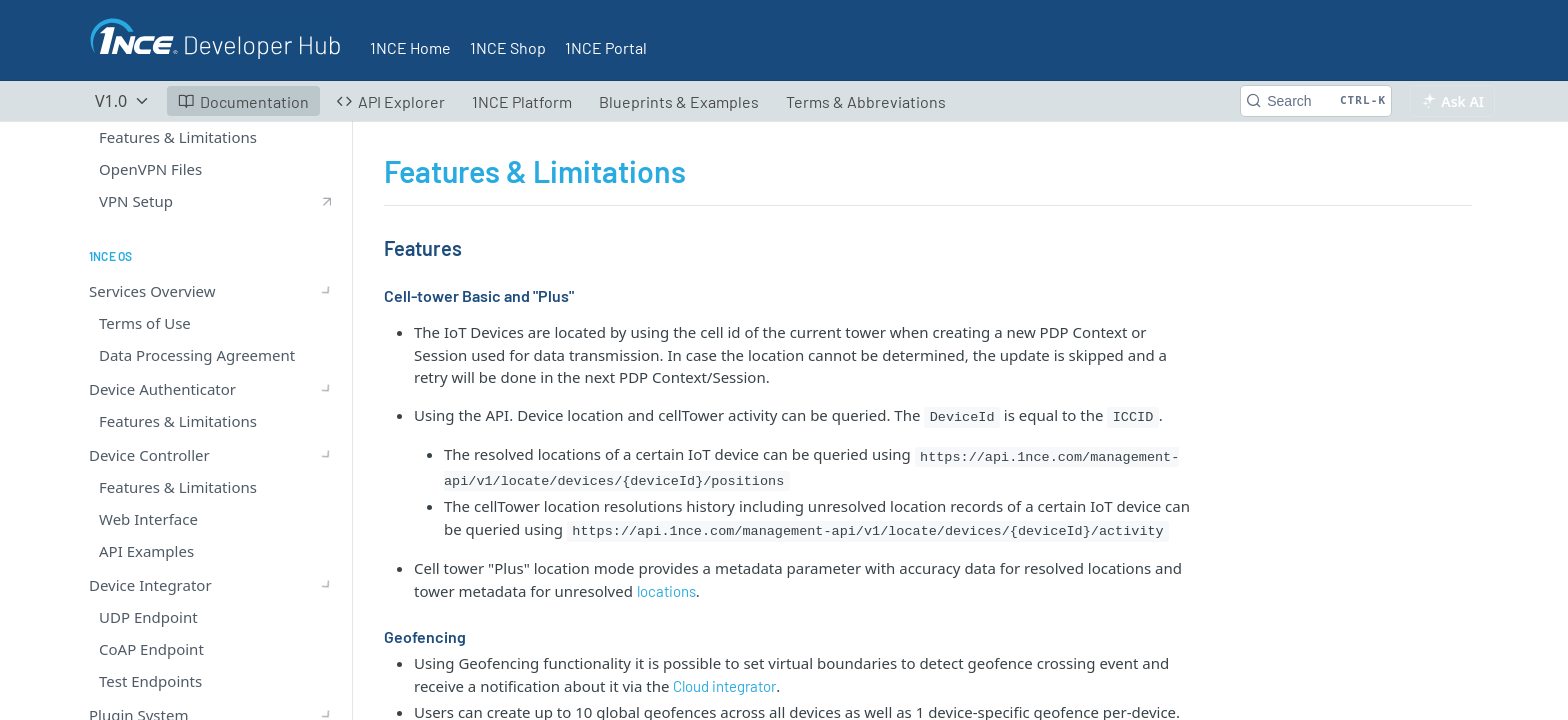  What do you see at coordinates (724, 686) in the screenshot?
I see `Cloud integrator` at bounding box center [724, 686].